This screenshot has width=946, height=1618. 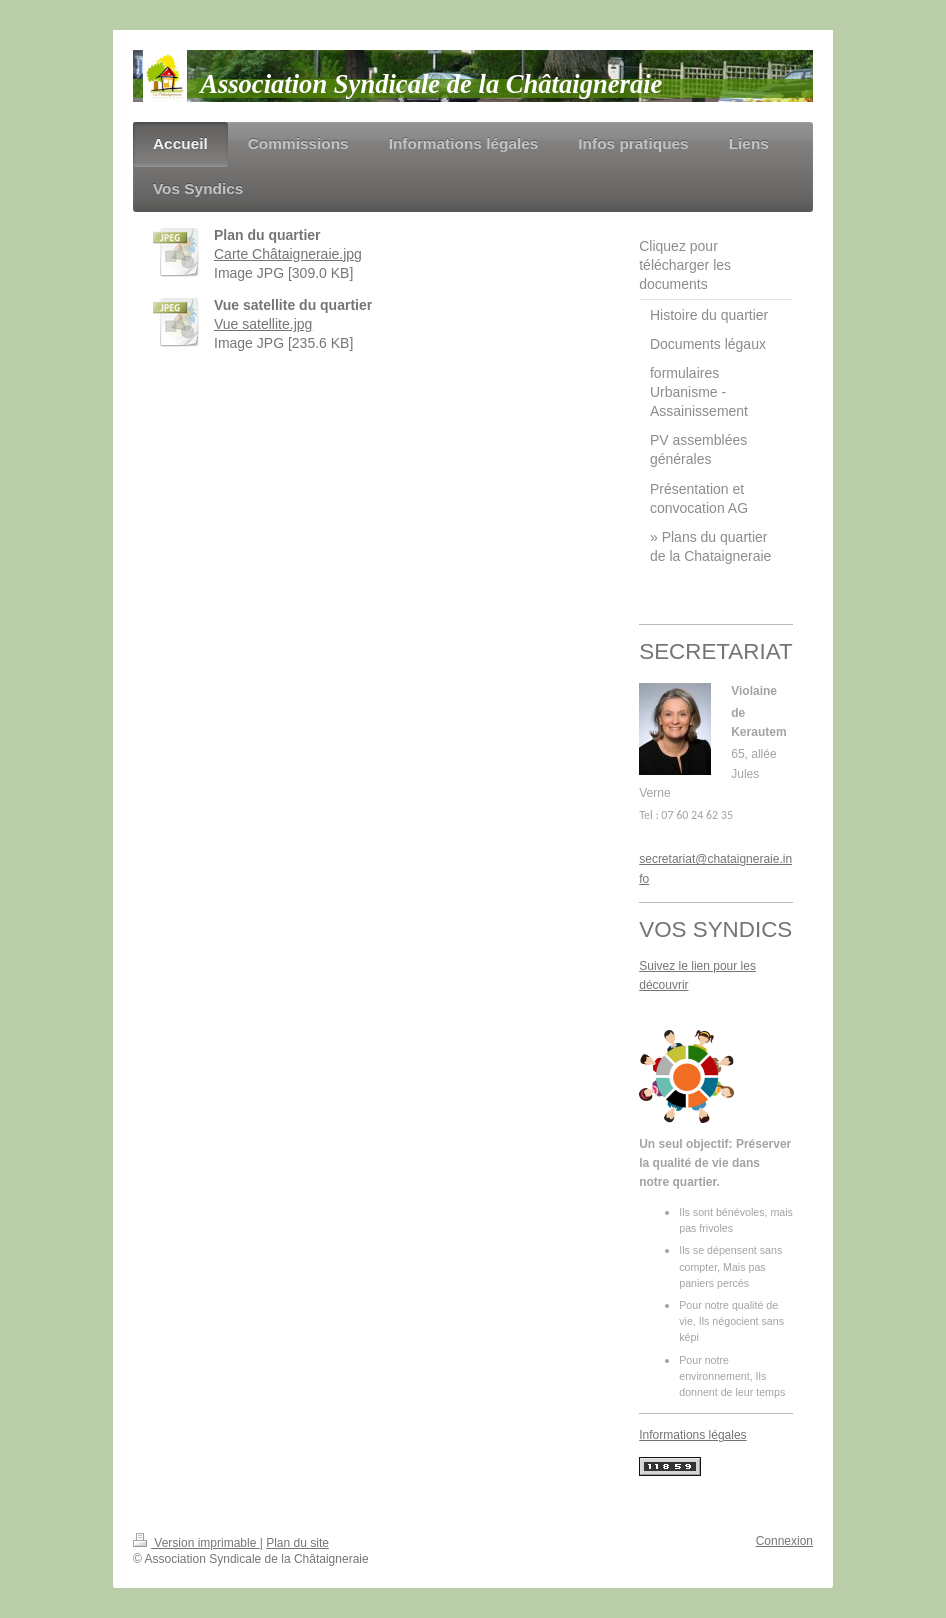 I want to click on Plan du site, so click(x=297, y=1543).